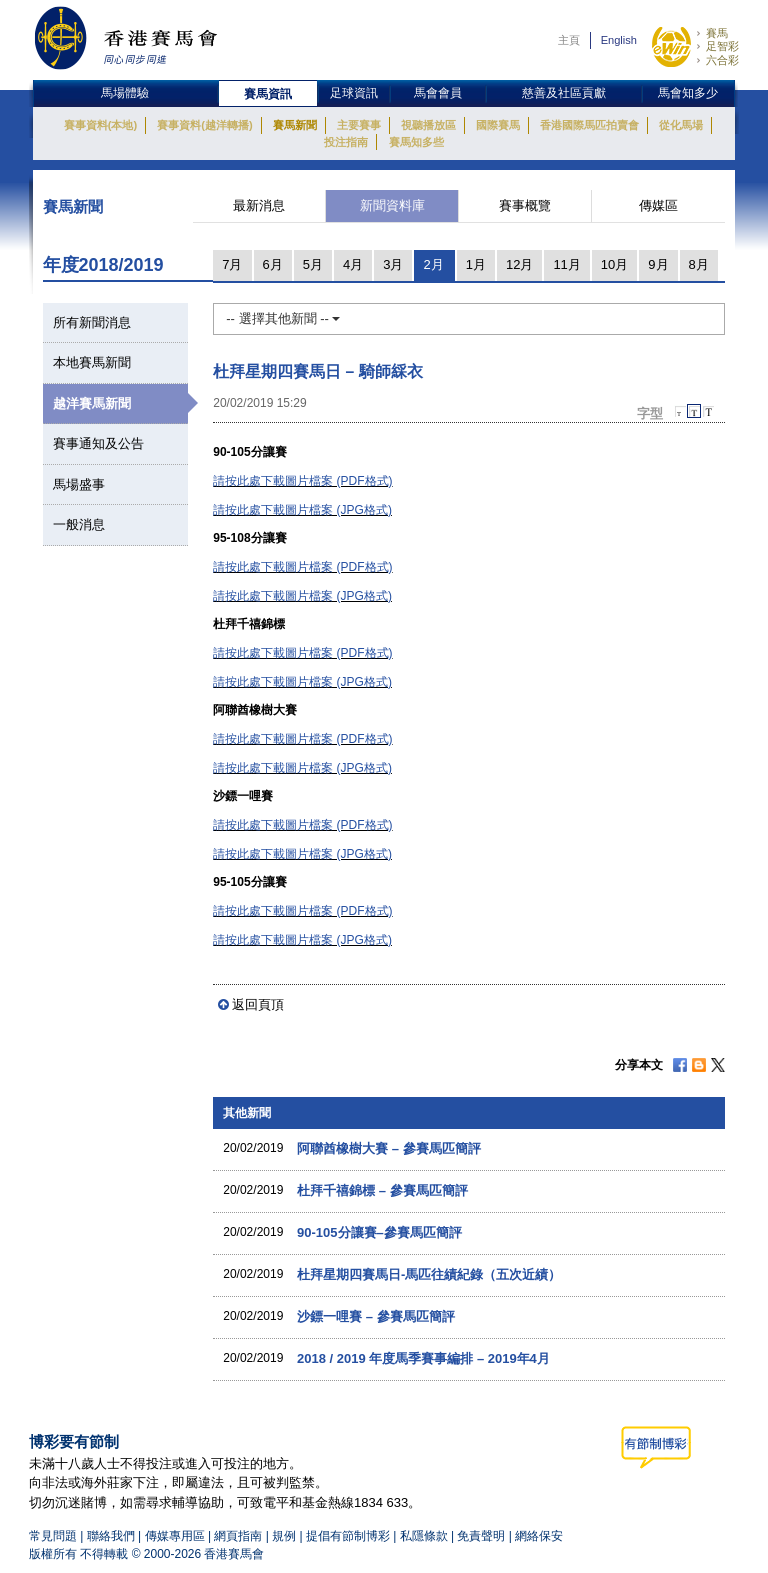 The image size is (768, 1573). What do you see at coordinates (285, 1536) in the screenshot?
I see `規例` at bounding box center [285, 1536].